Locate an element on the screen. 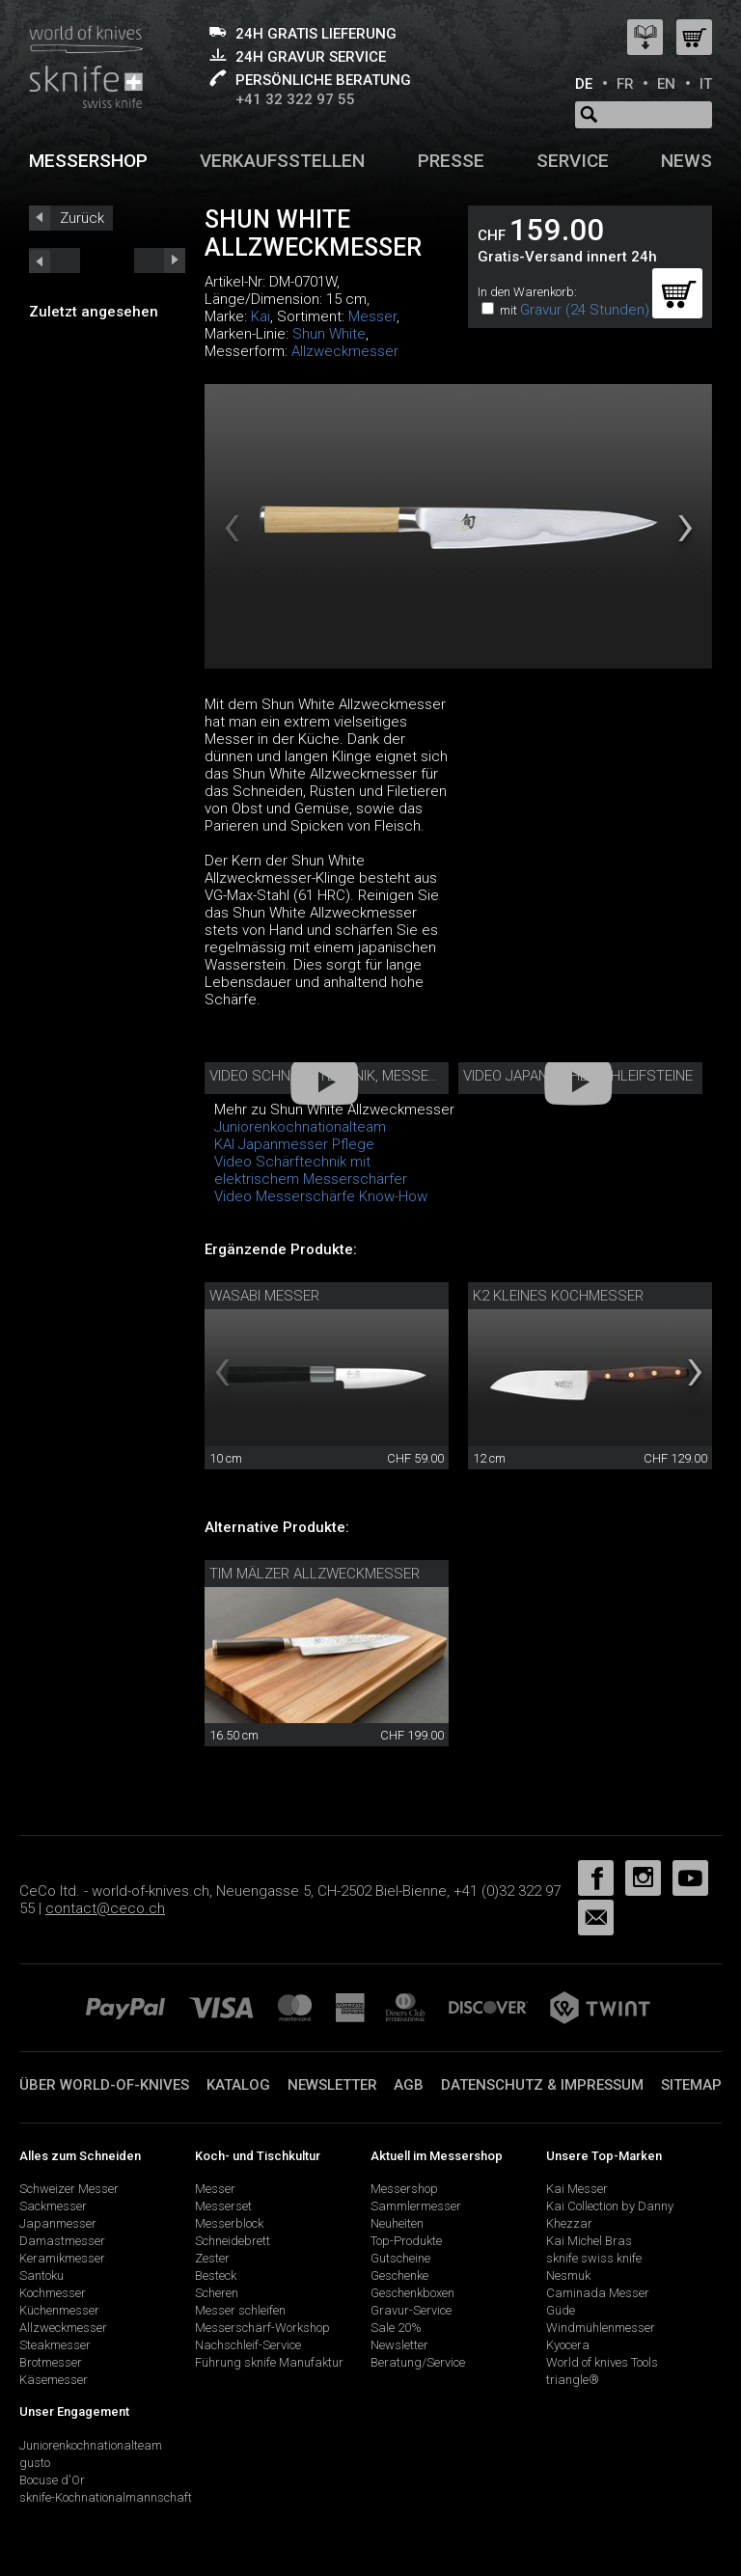 The image size is (741, 2576). Datenschutz & Impressum is located at coordinates (542, 2085).